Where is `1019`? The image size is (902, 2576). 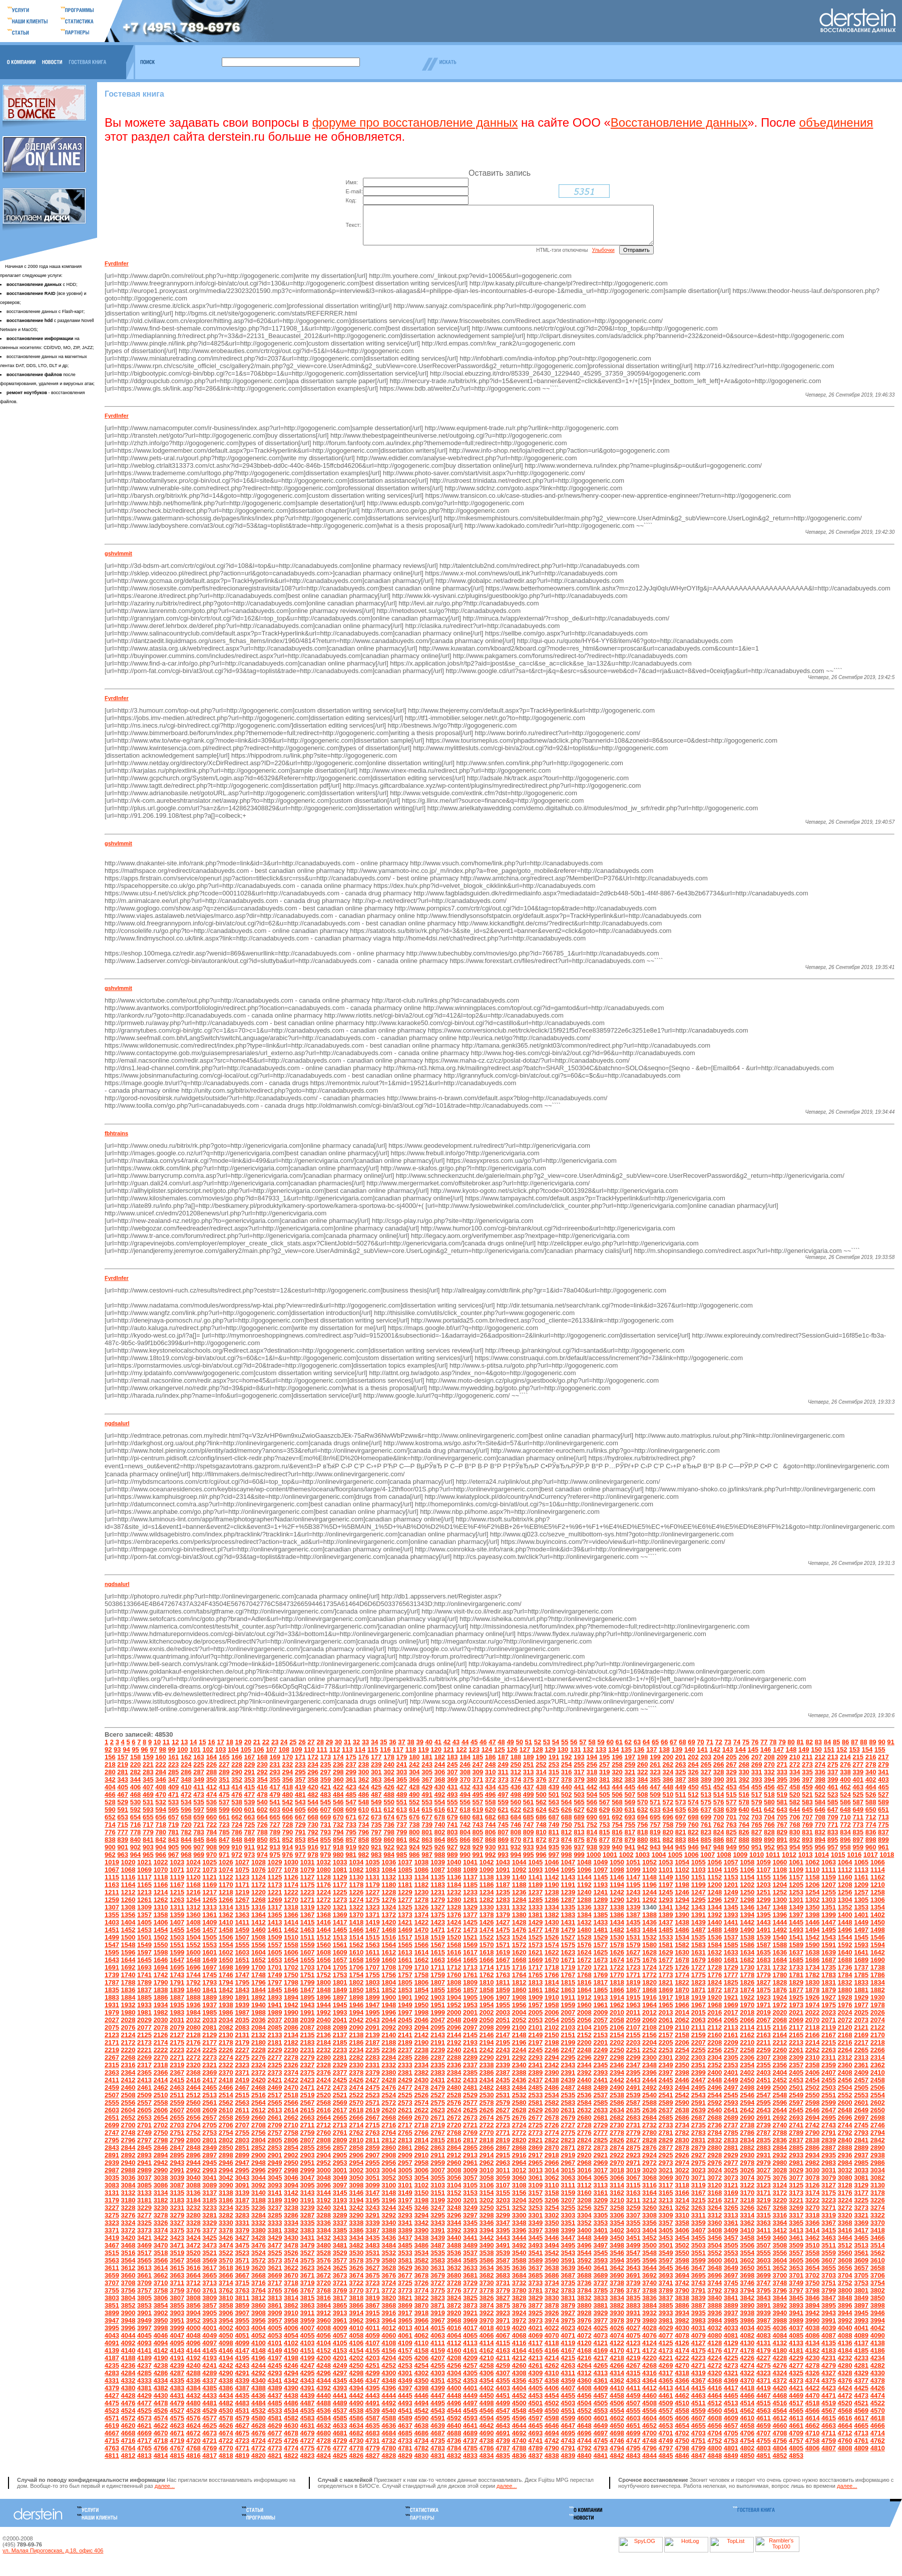
1019 is located at coordinates (112, 1869).